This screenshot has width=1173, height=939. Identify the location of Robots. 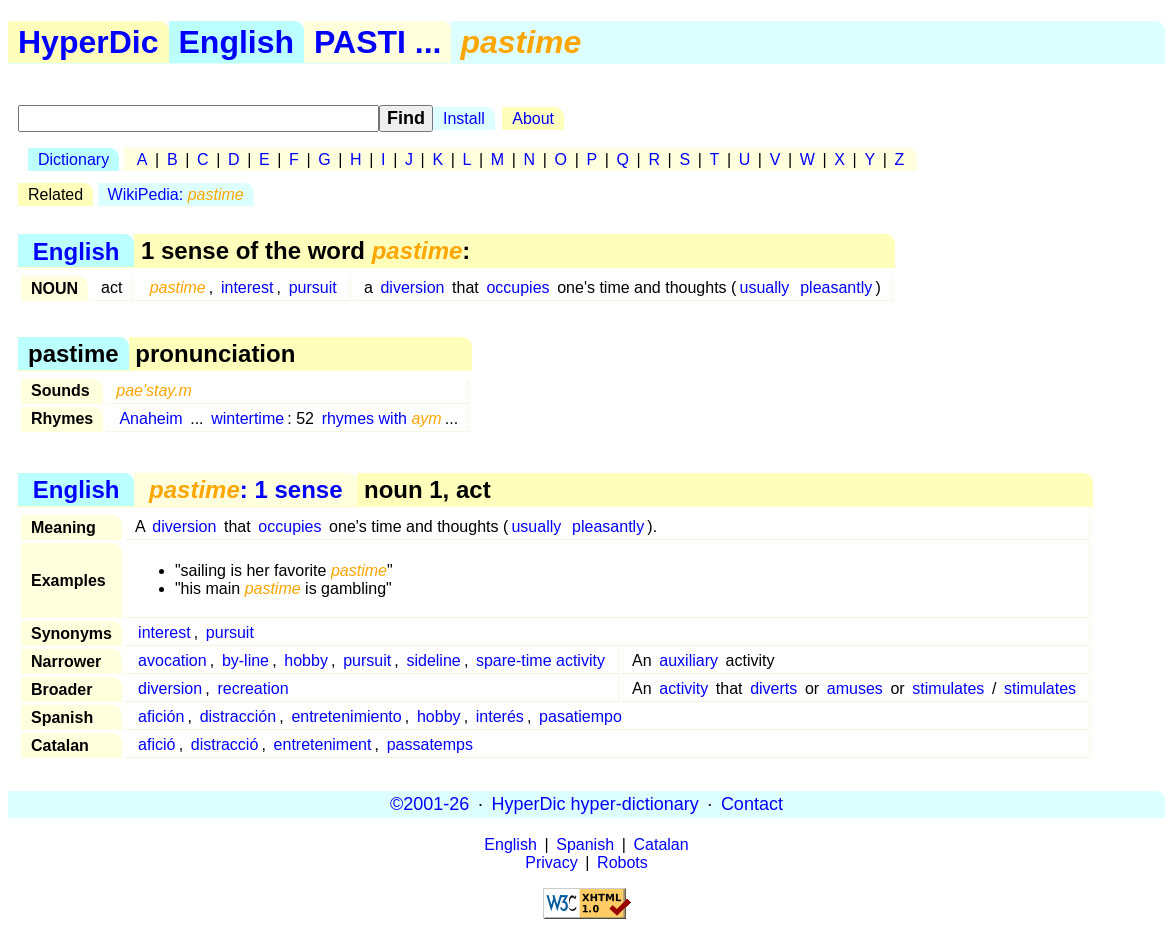
(622, 862).